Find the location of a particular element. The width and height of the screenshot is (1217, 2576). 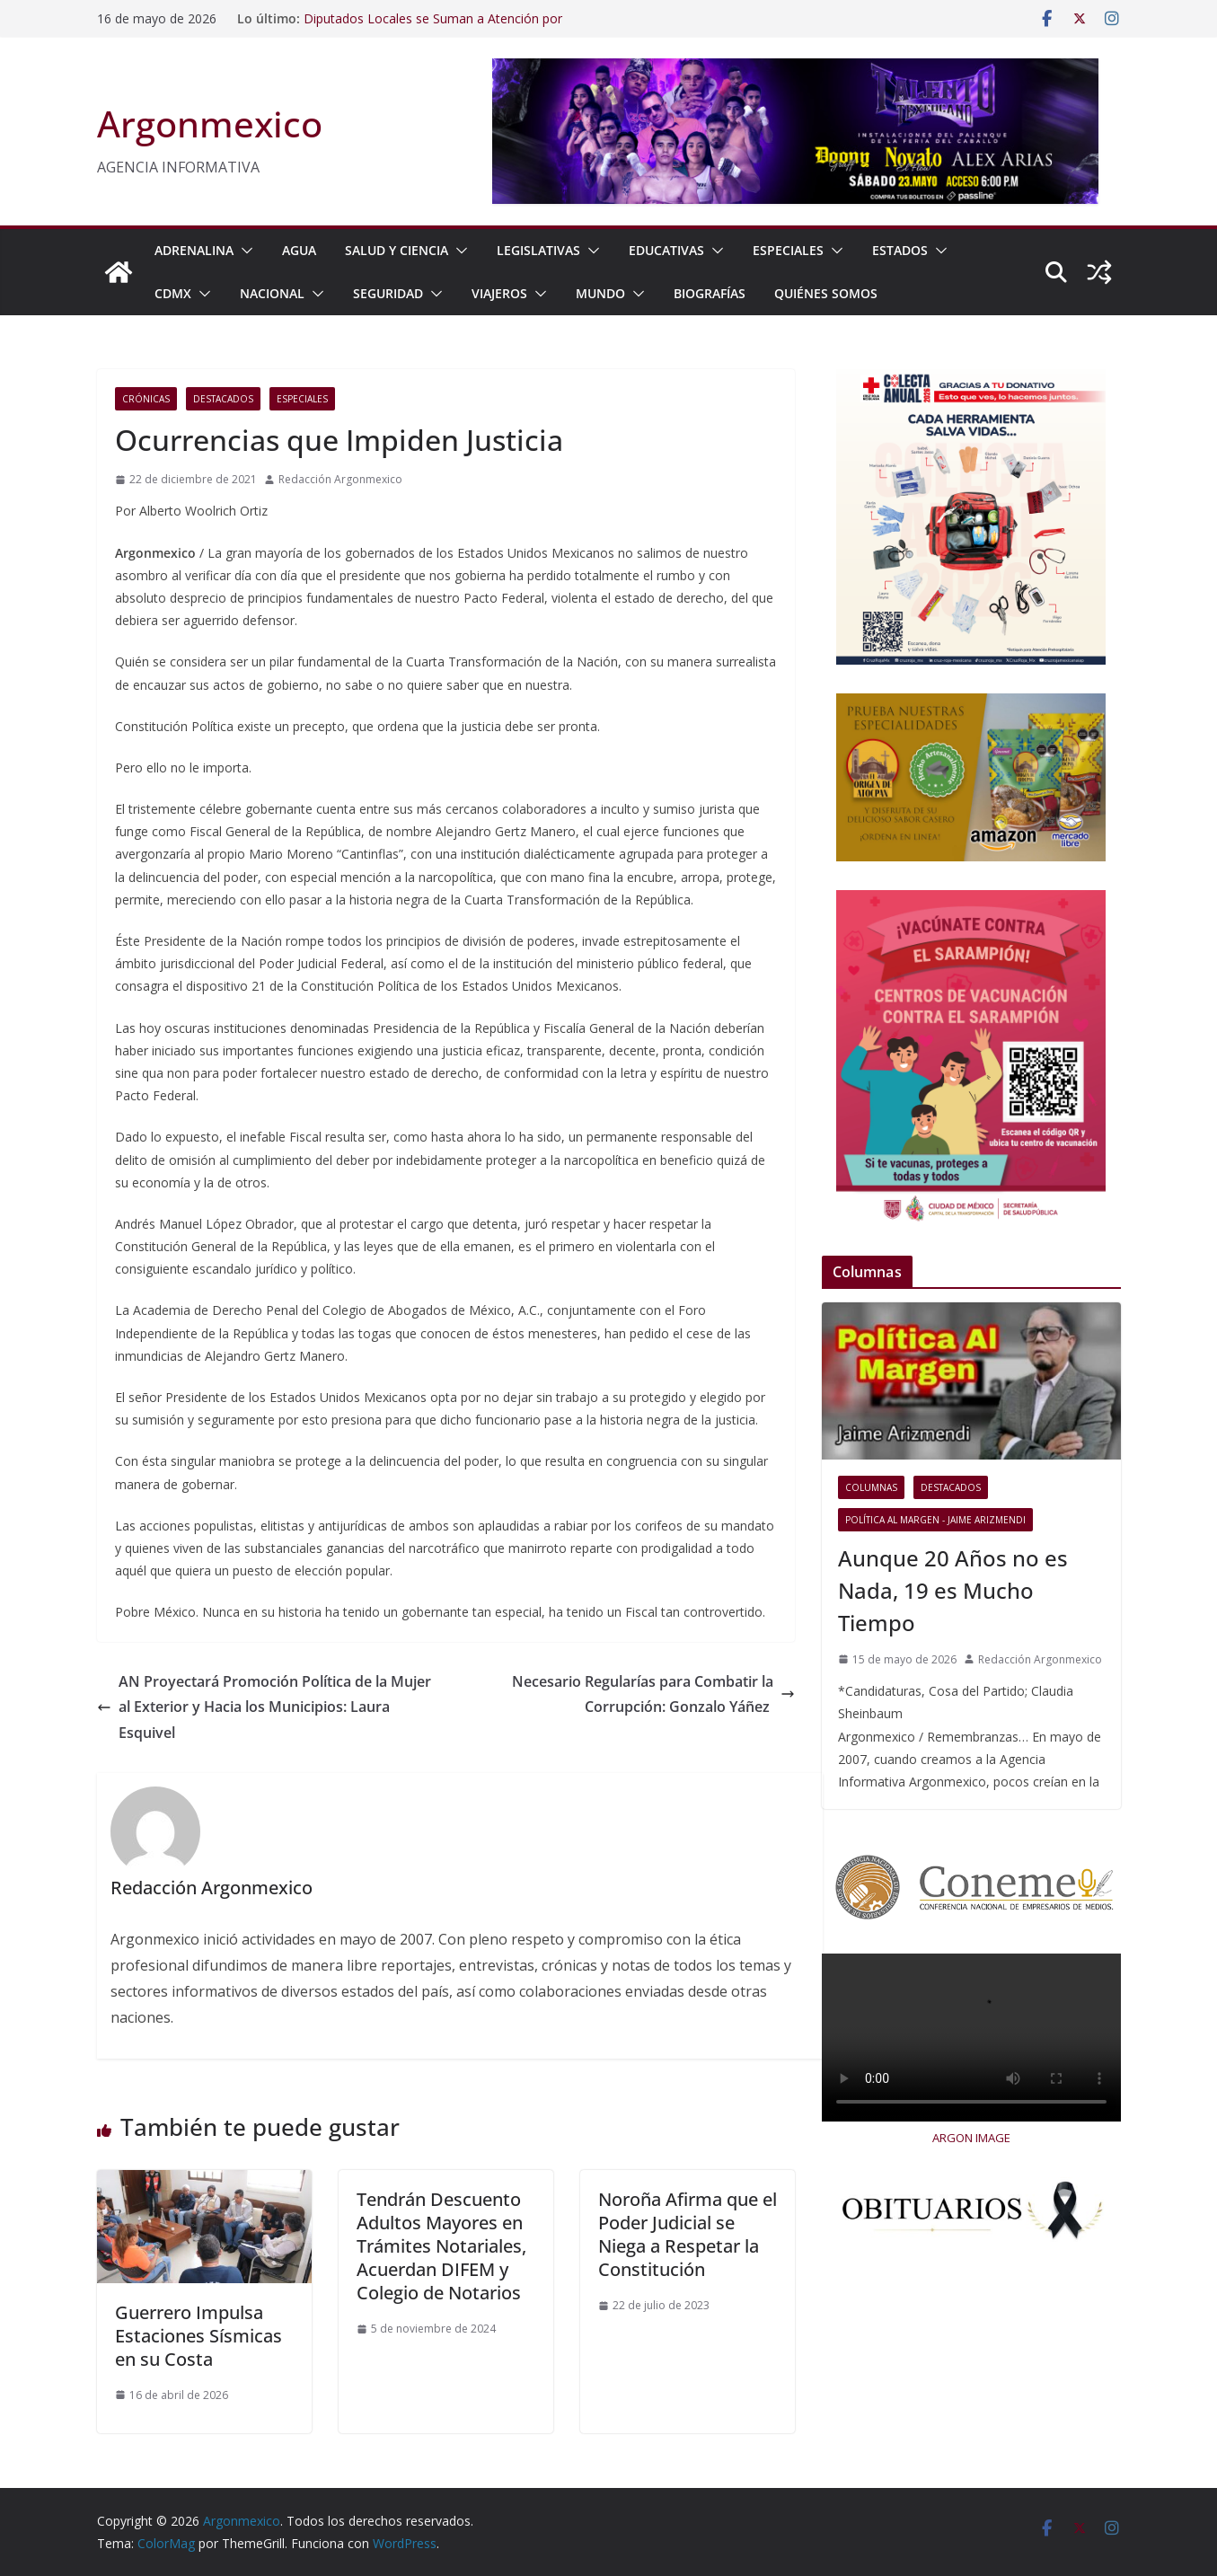

Guerrero Impulsa Estaciones Sísmicas en su Costa is located at coordinates (198, 2335).